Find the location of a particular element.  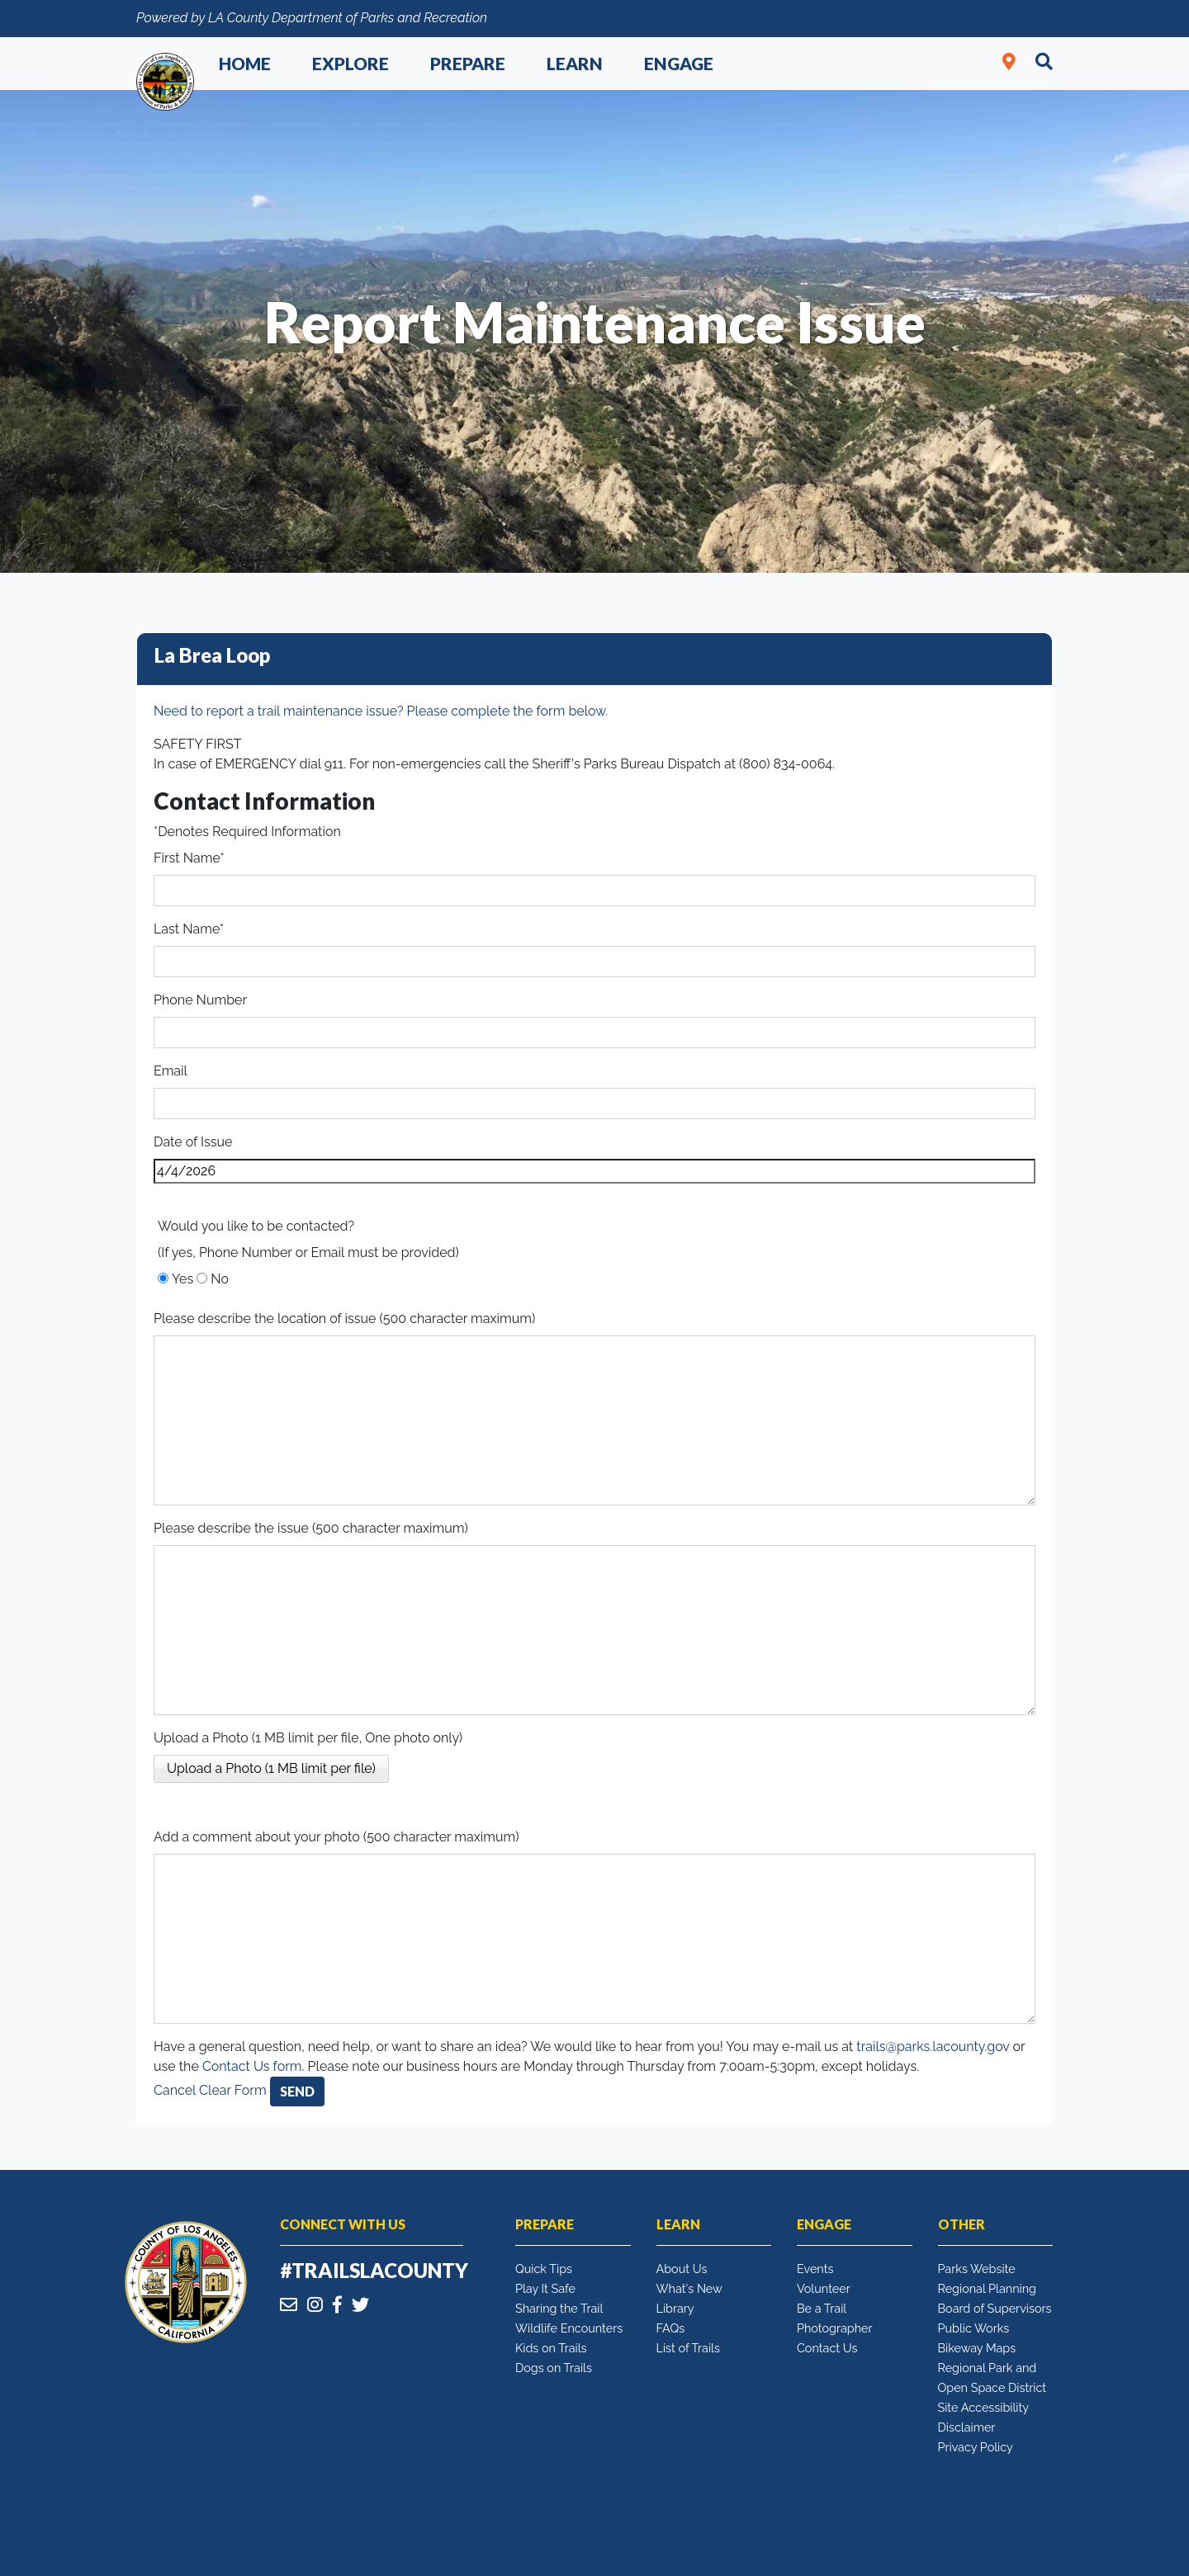

*Denotes Required Information is located at coordinates (247, 831).